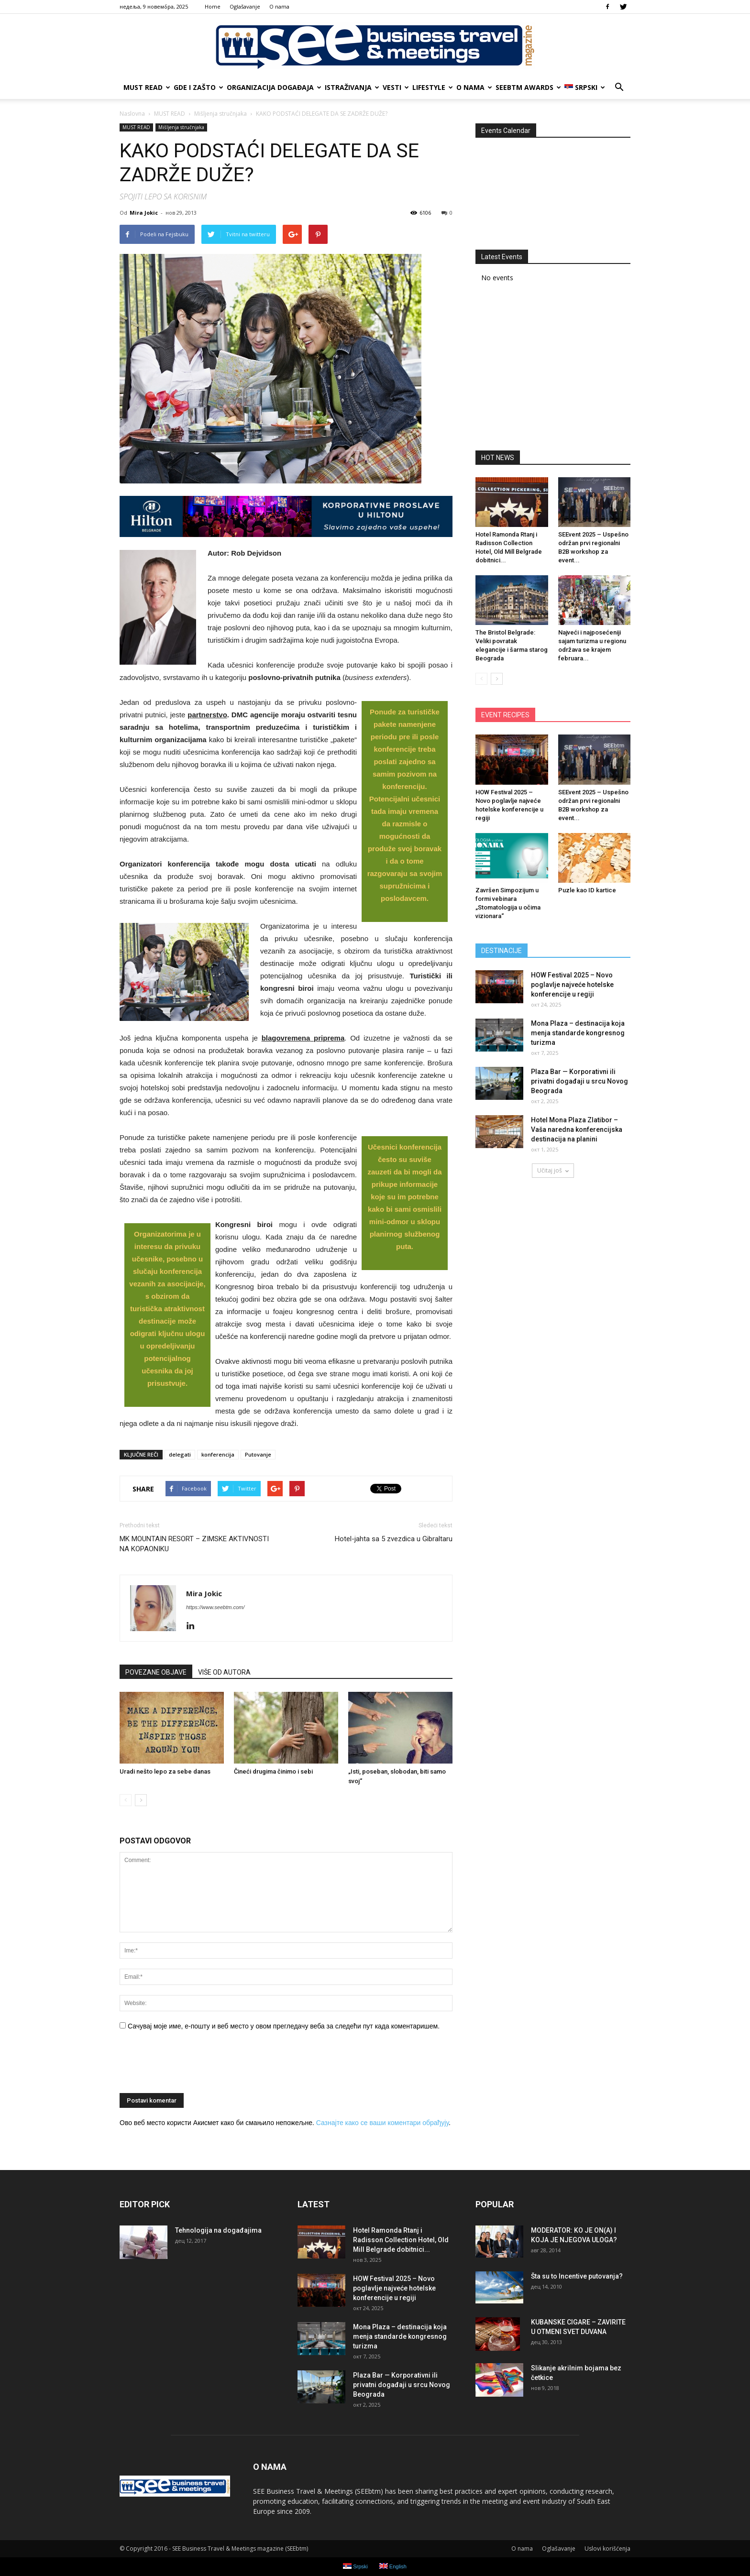 The width and height of the screenshot is (750, 2576). I want to click on Puzle kao ID kartice, so click(587, 890).